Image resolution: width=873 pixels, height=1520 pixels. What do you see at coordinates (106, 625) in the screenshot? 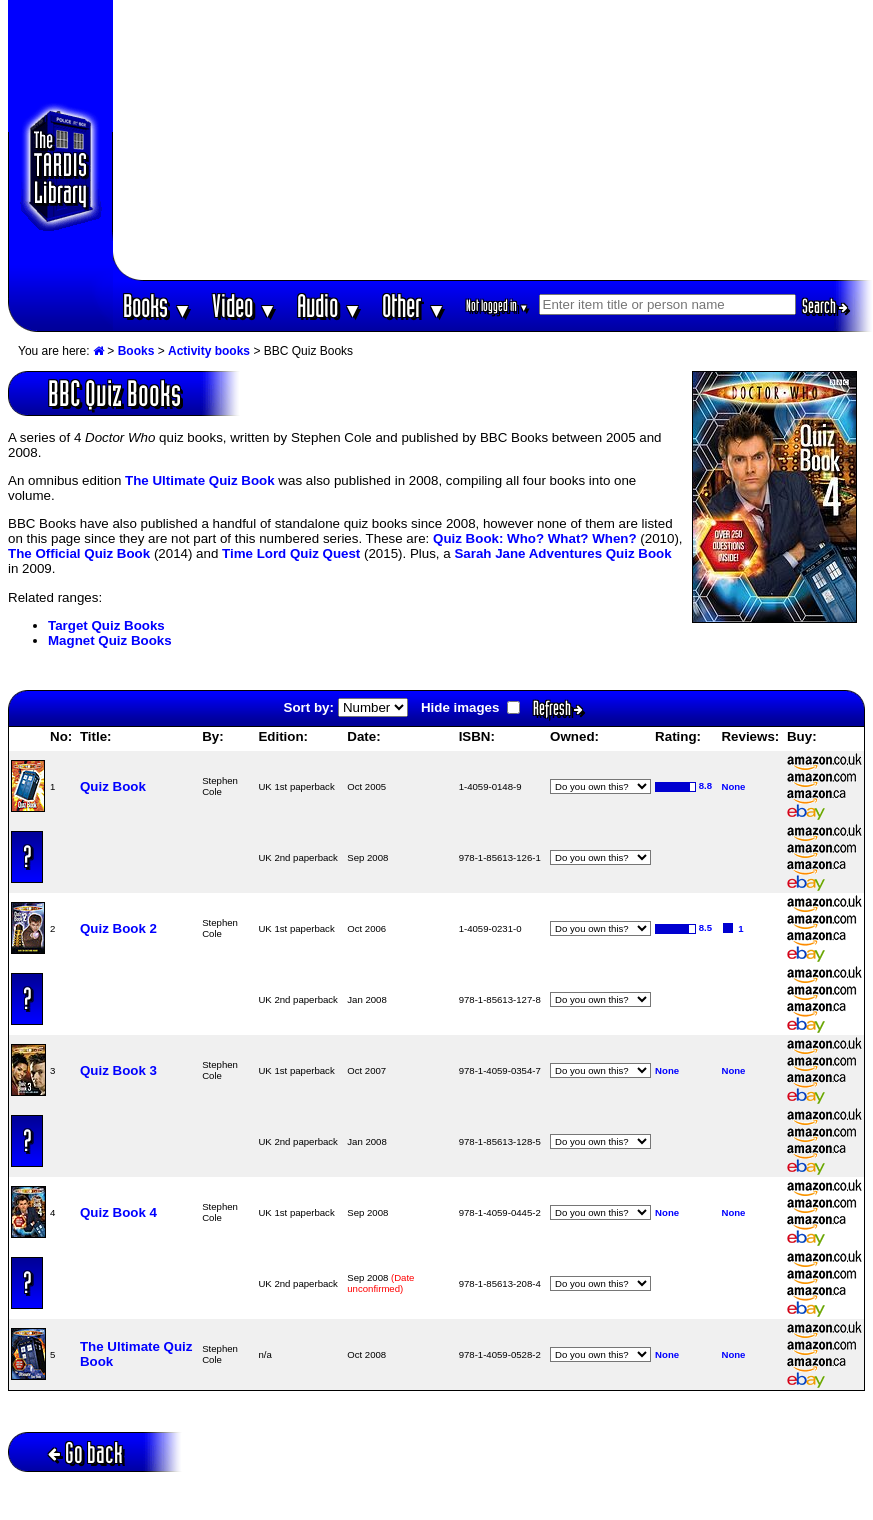
I see `Target Quiz Books` at bounding box center [106, 625].